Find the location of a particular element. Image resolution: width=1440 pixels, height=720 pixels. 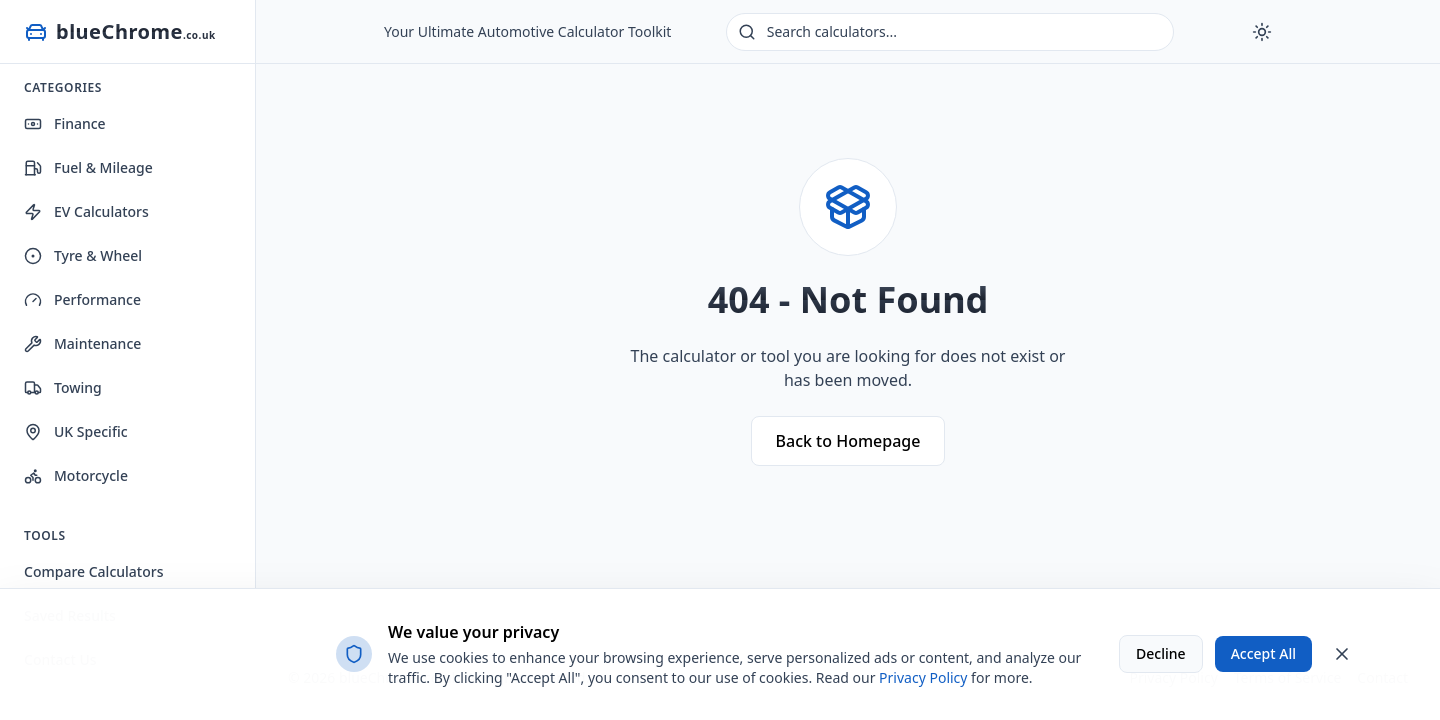

UK Specific is located at coordinates (76, 431).